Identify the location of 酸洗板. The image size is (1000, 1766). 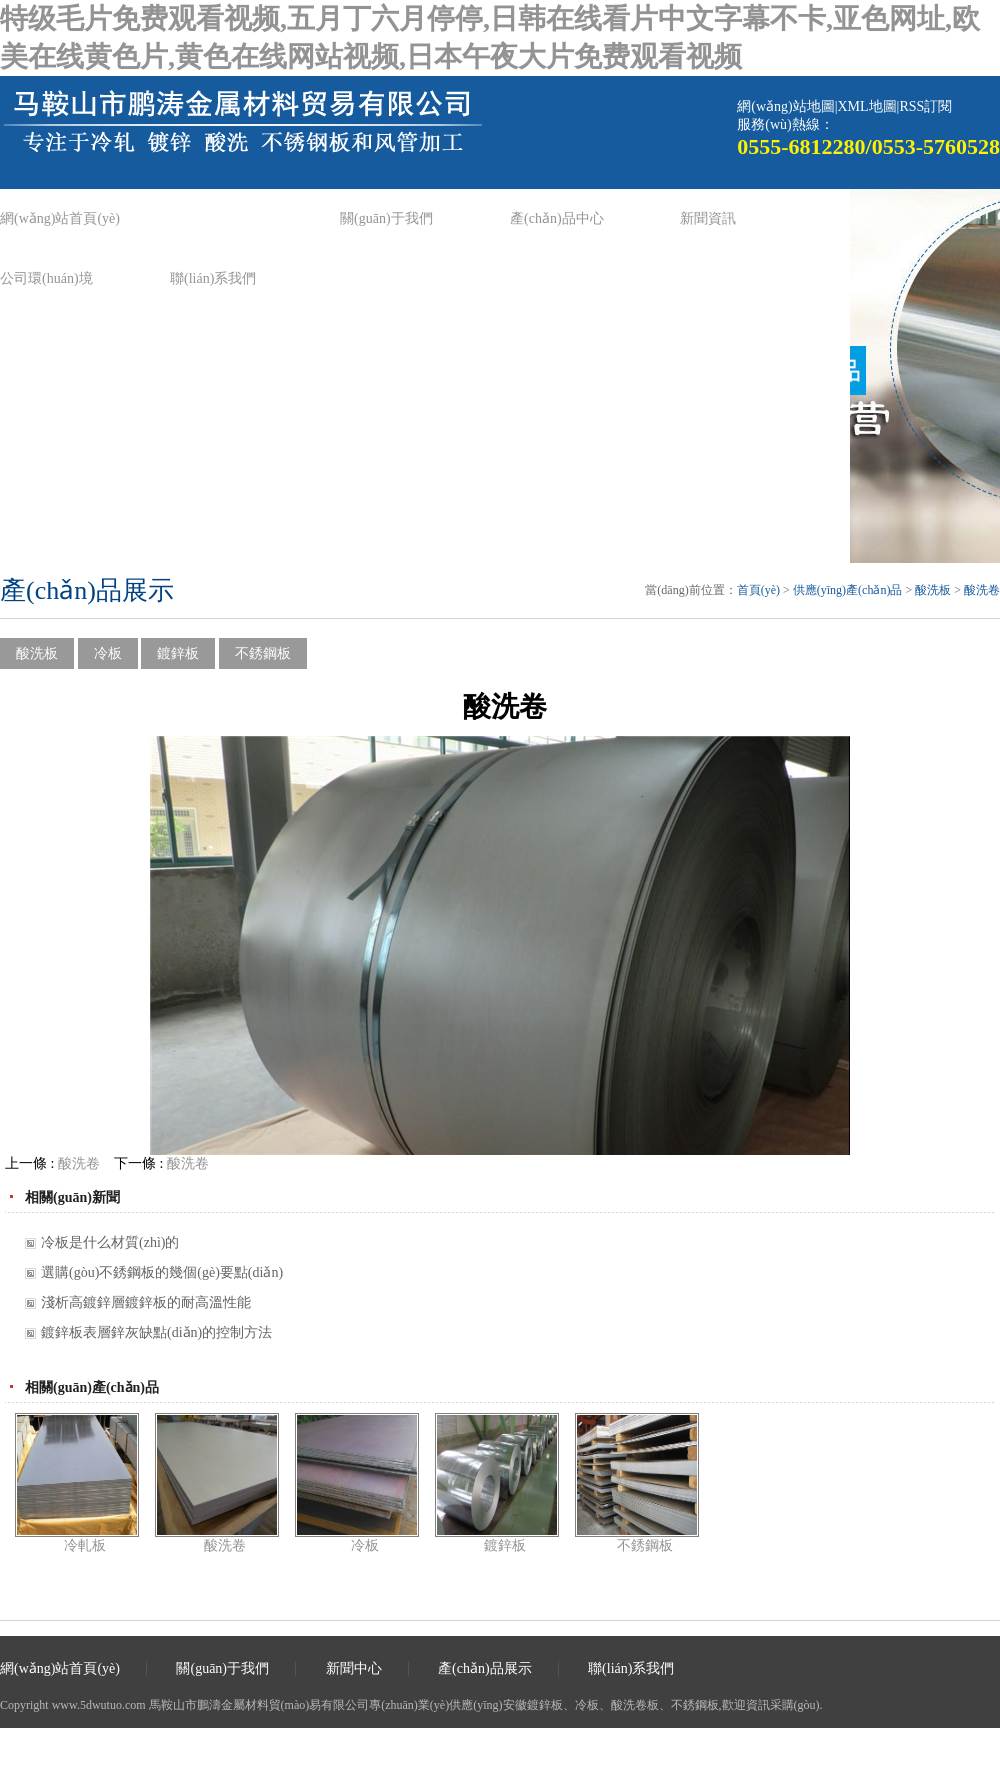
(933, 590).